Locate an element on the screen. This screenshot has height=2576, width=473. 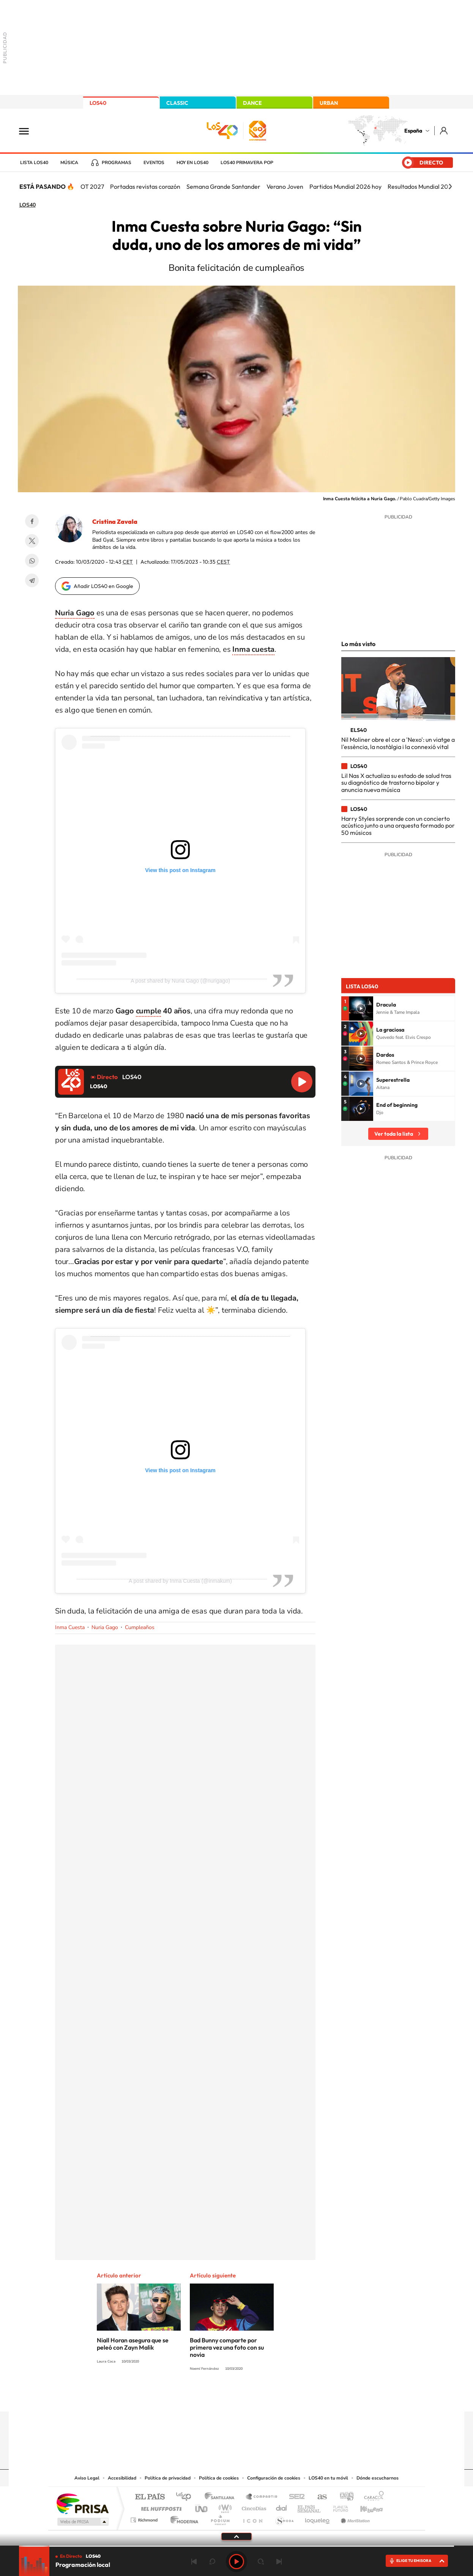
Lista LOS40 is located at coordinates (34, 163).